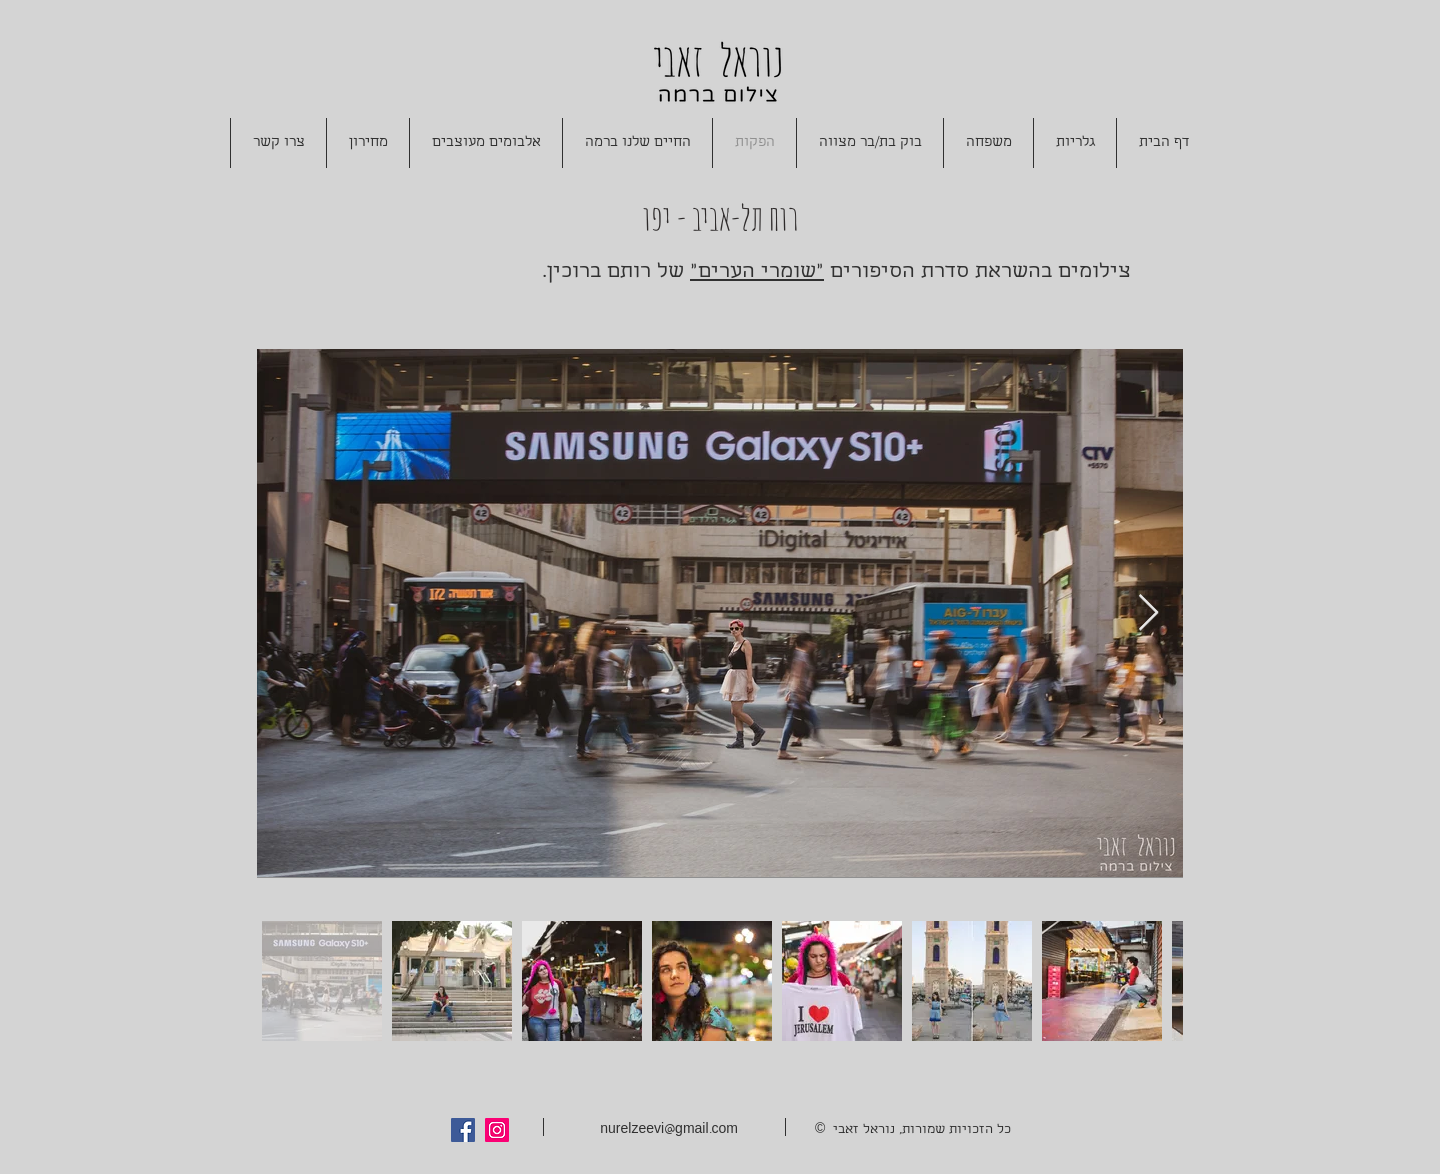 The width and height of the screenshot is (1440, 1174). Describe the element at coordinates (669, 1130) in the screenshot. I see `nurelzeevi@gmail.com` at that location.